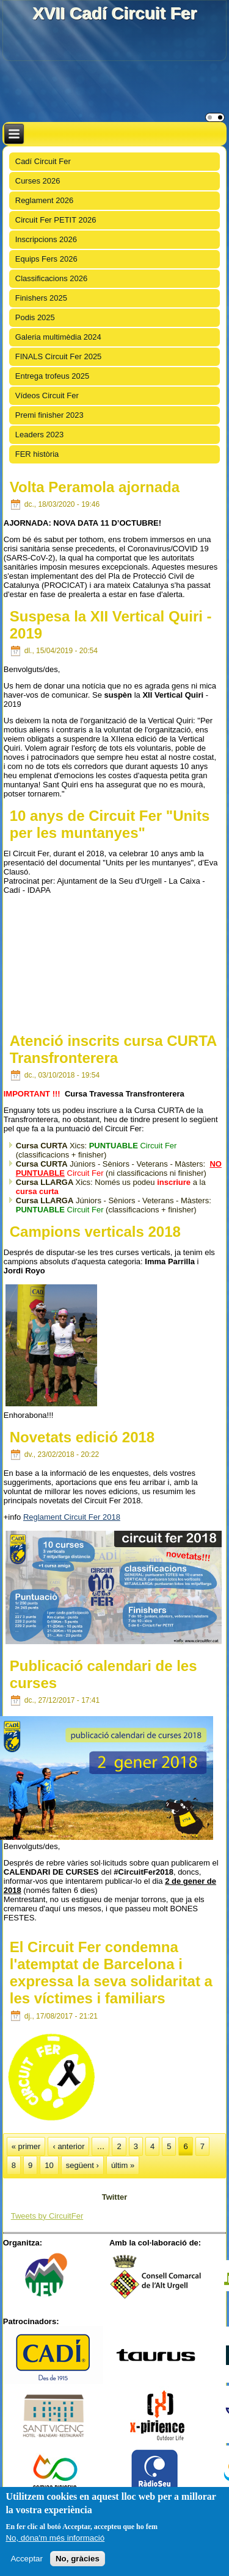 The height and width of the screenshot is (2576, 229). Describe the element at coordinates (41, 297) in the screenshot. I see `Finishers 2025` at that location.